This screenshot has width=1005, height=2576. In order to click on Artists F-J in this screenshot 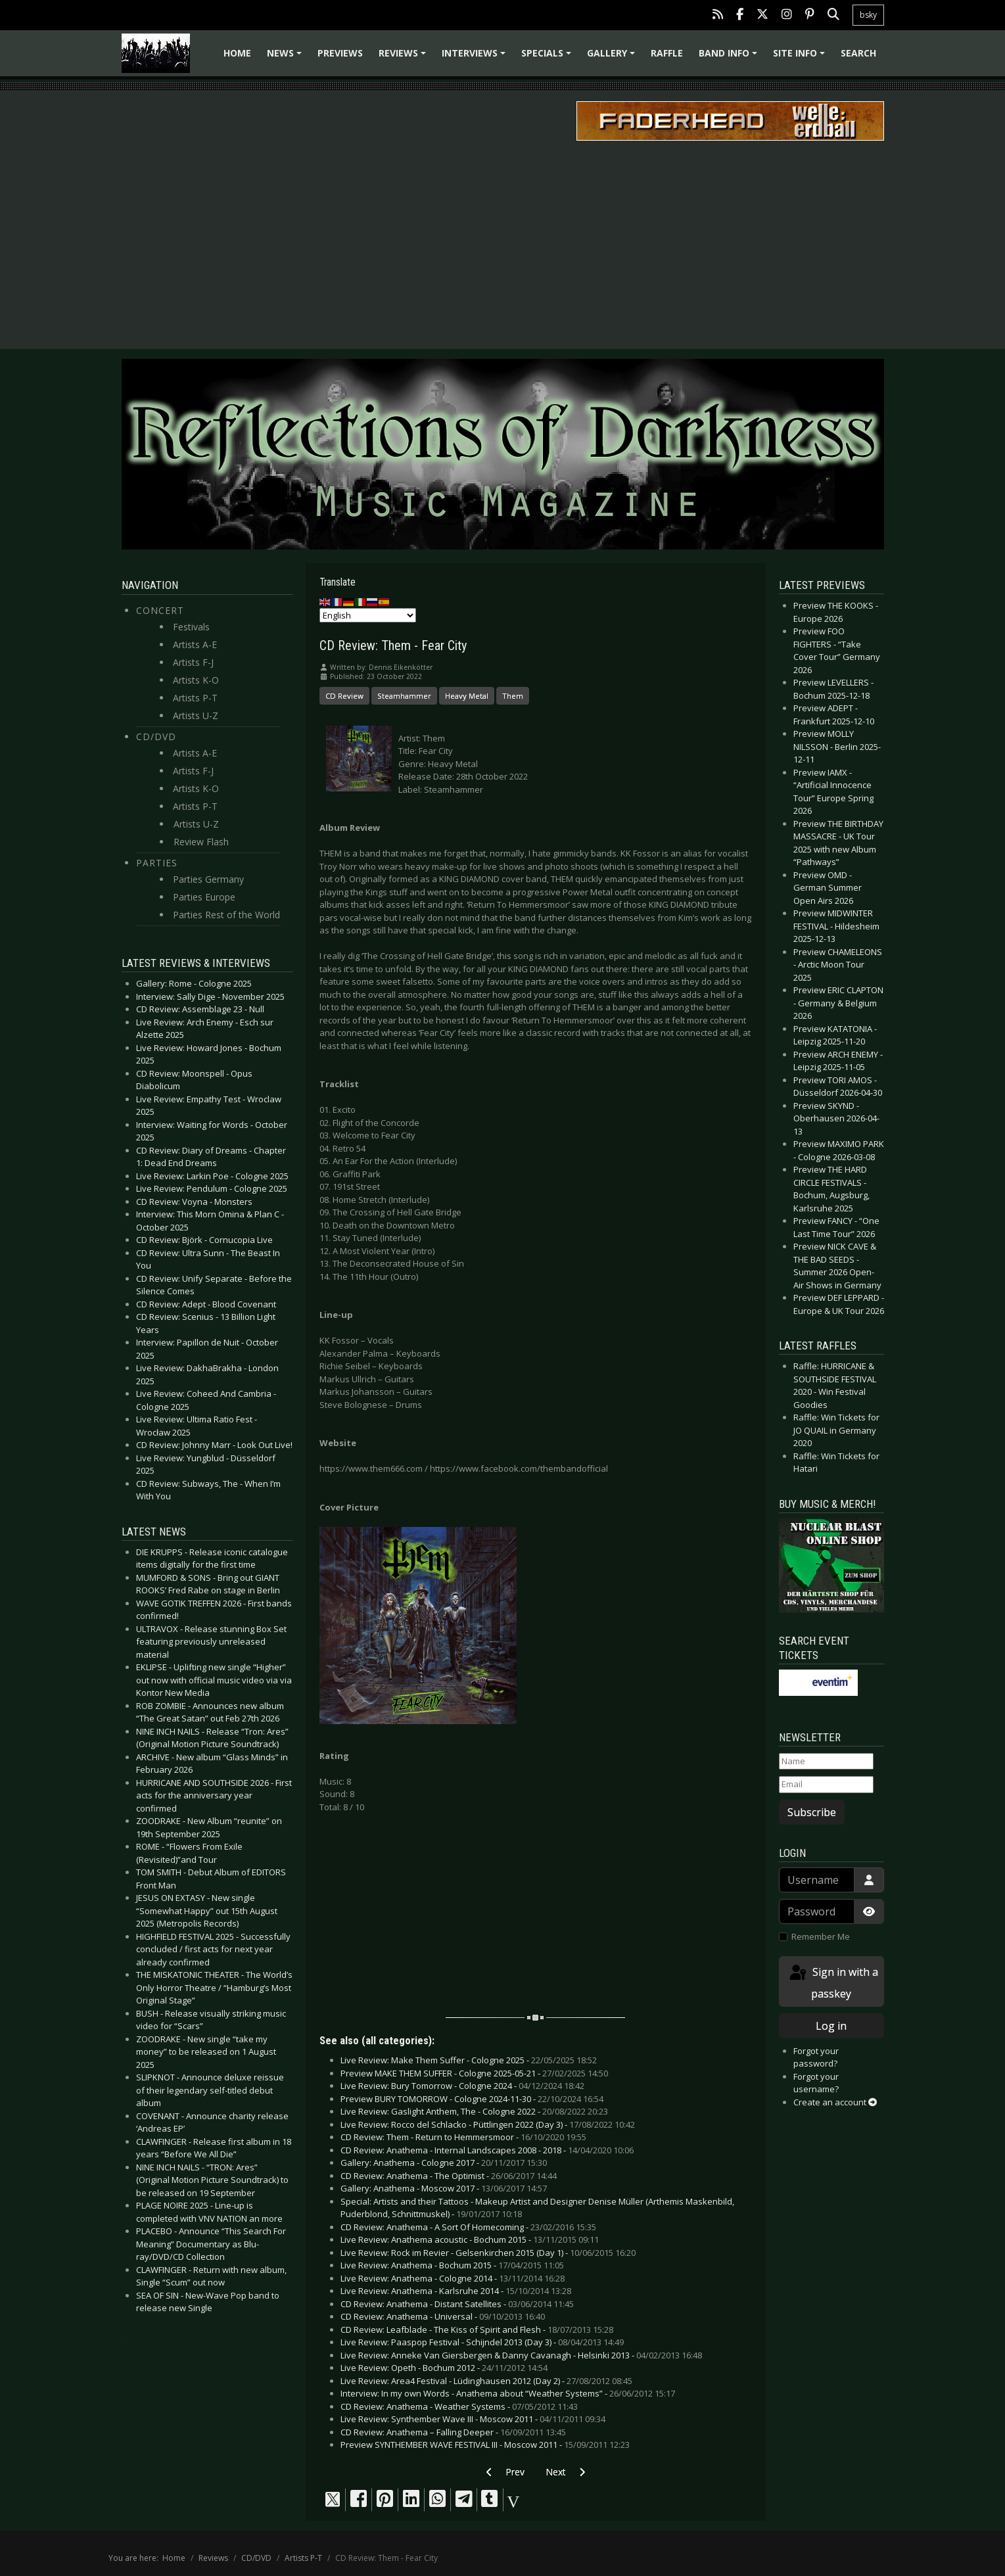, I will do `click(193, 662)`.